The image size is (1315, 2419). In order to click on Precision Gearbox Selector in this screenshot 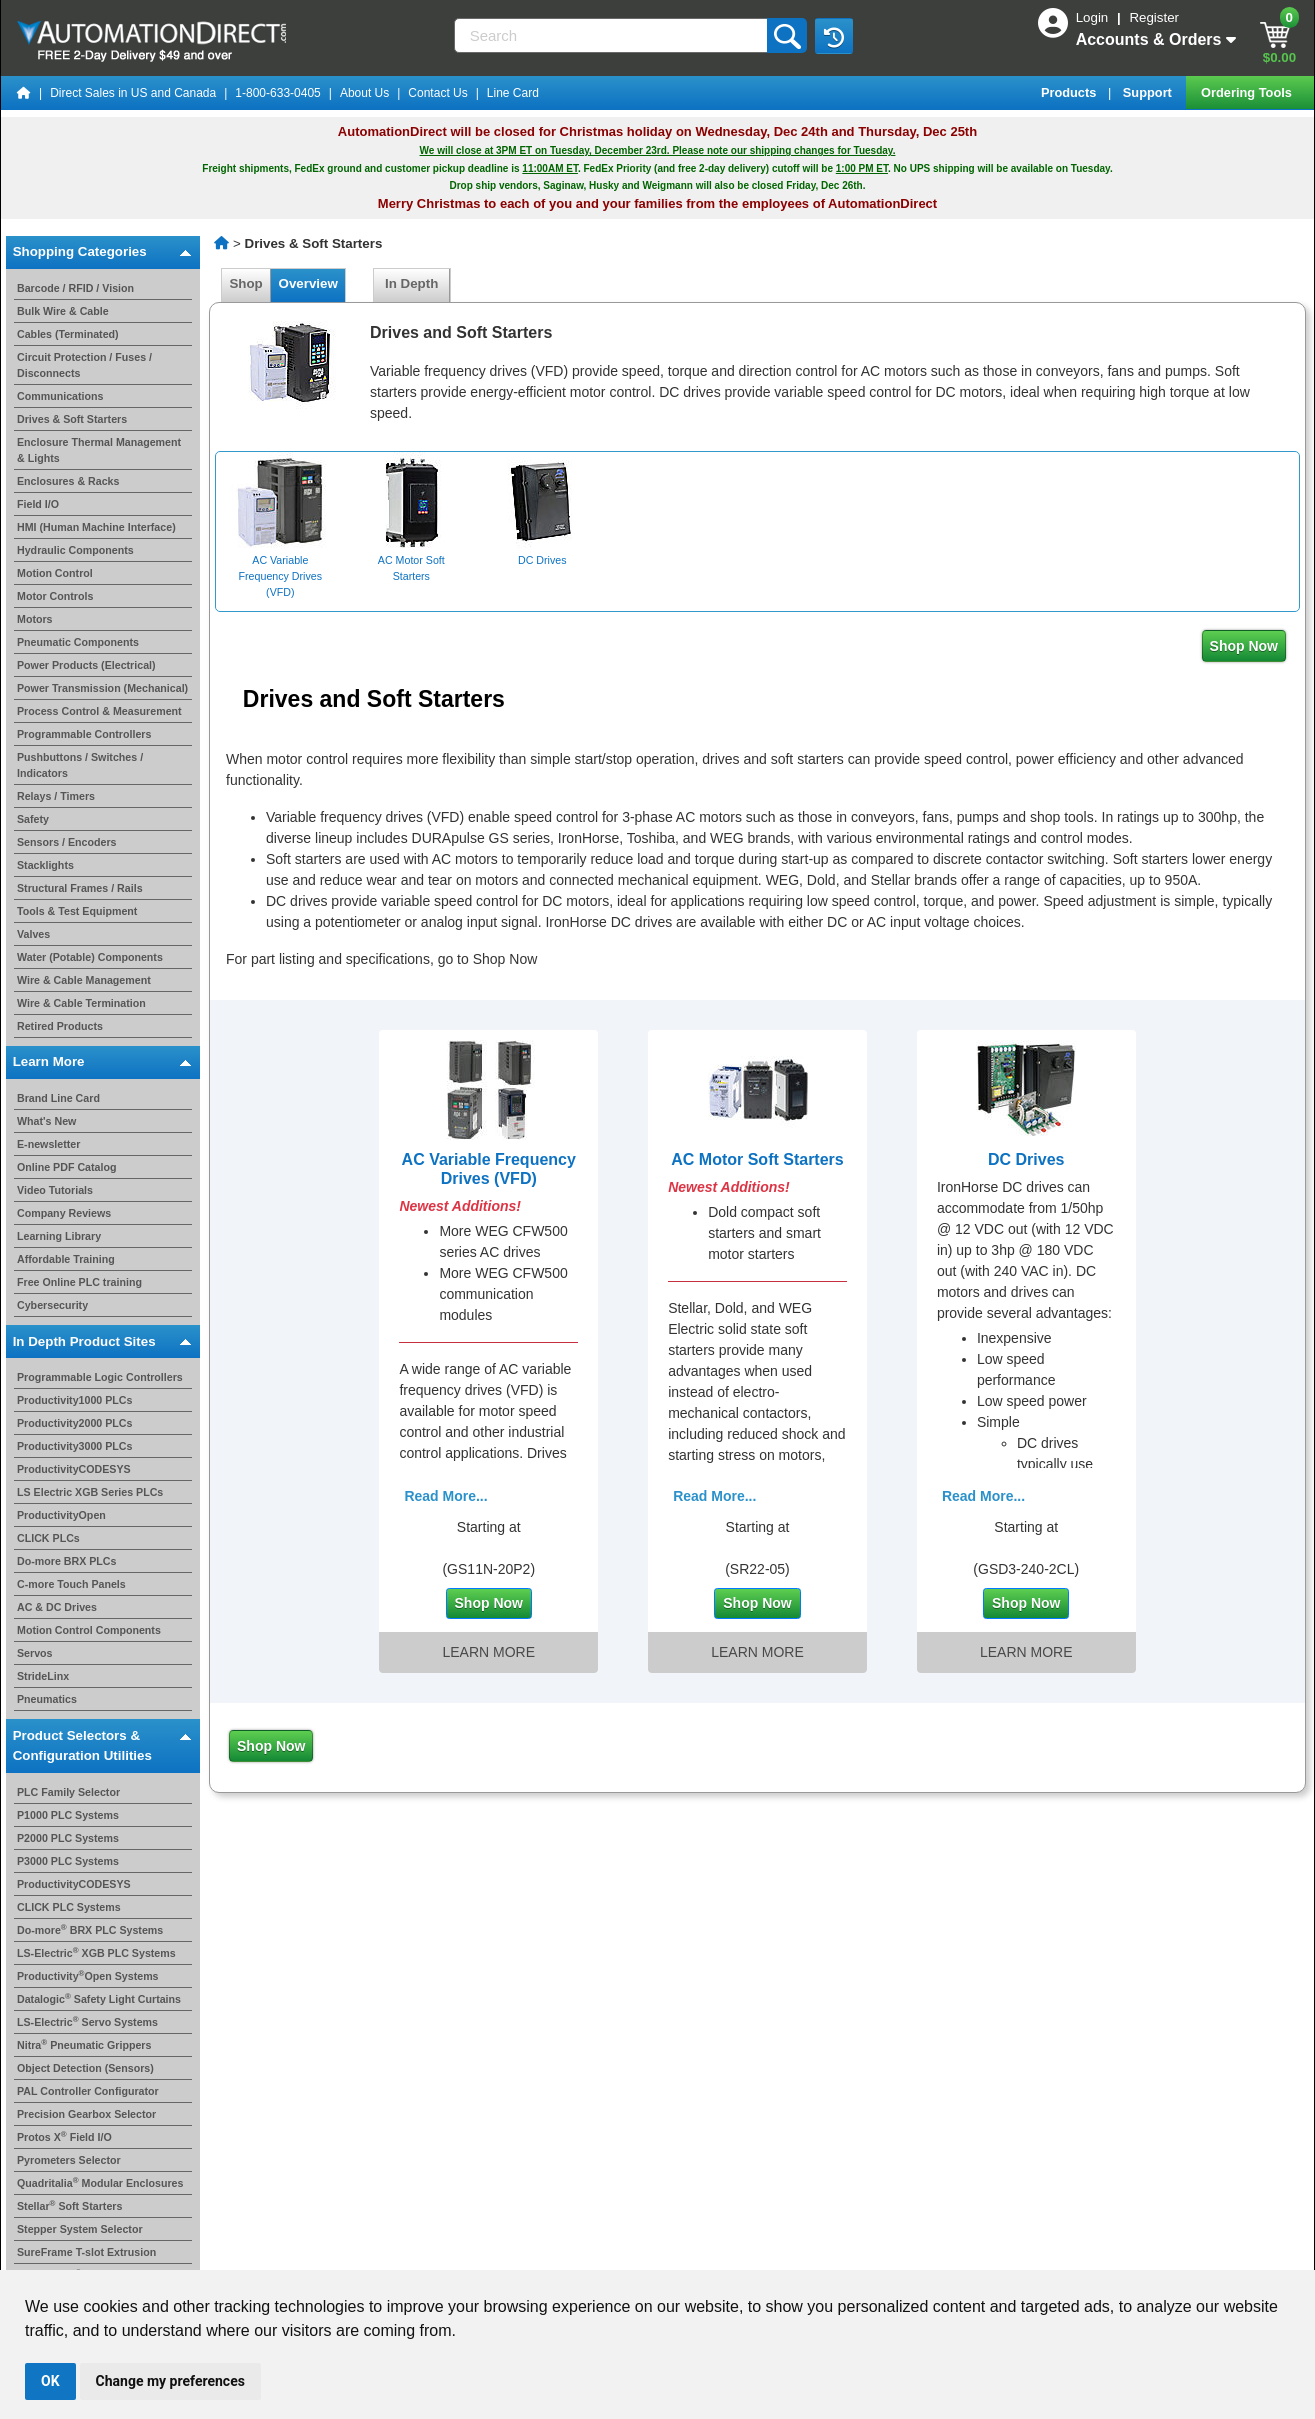, I will do `click(86, 2114)`.